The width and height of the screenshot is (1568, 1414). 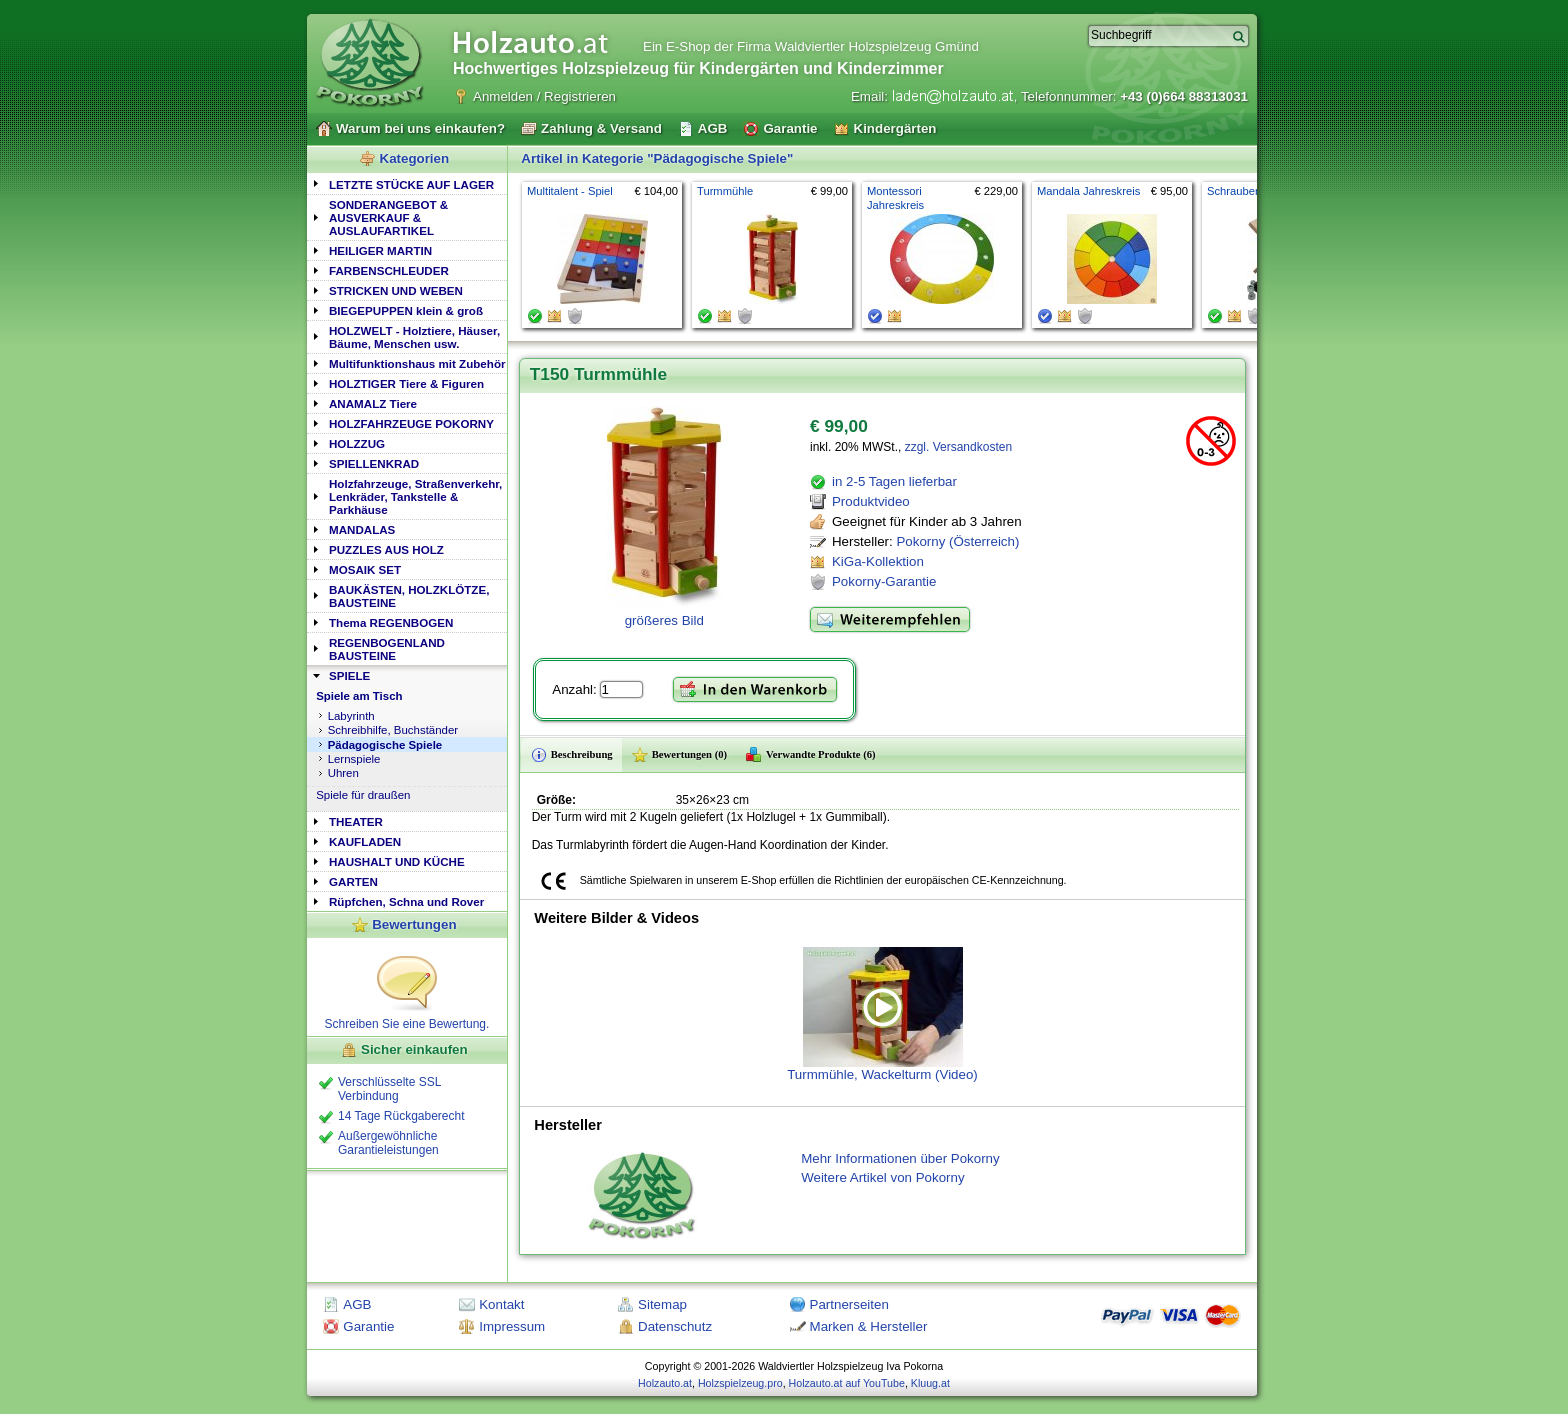 What do you see at coordinates (884, 581) in the screenshot?
I see `Pokorny-Garantie` at bounding box center [884, 581].